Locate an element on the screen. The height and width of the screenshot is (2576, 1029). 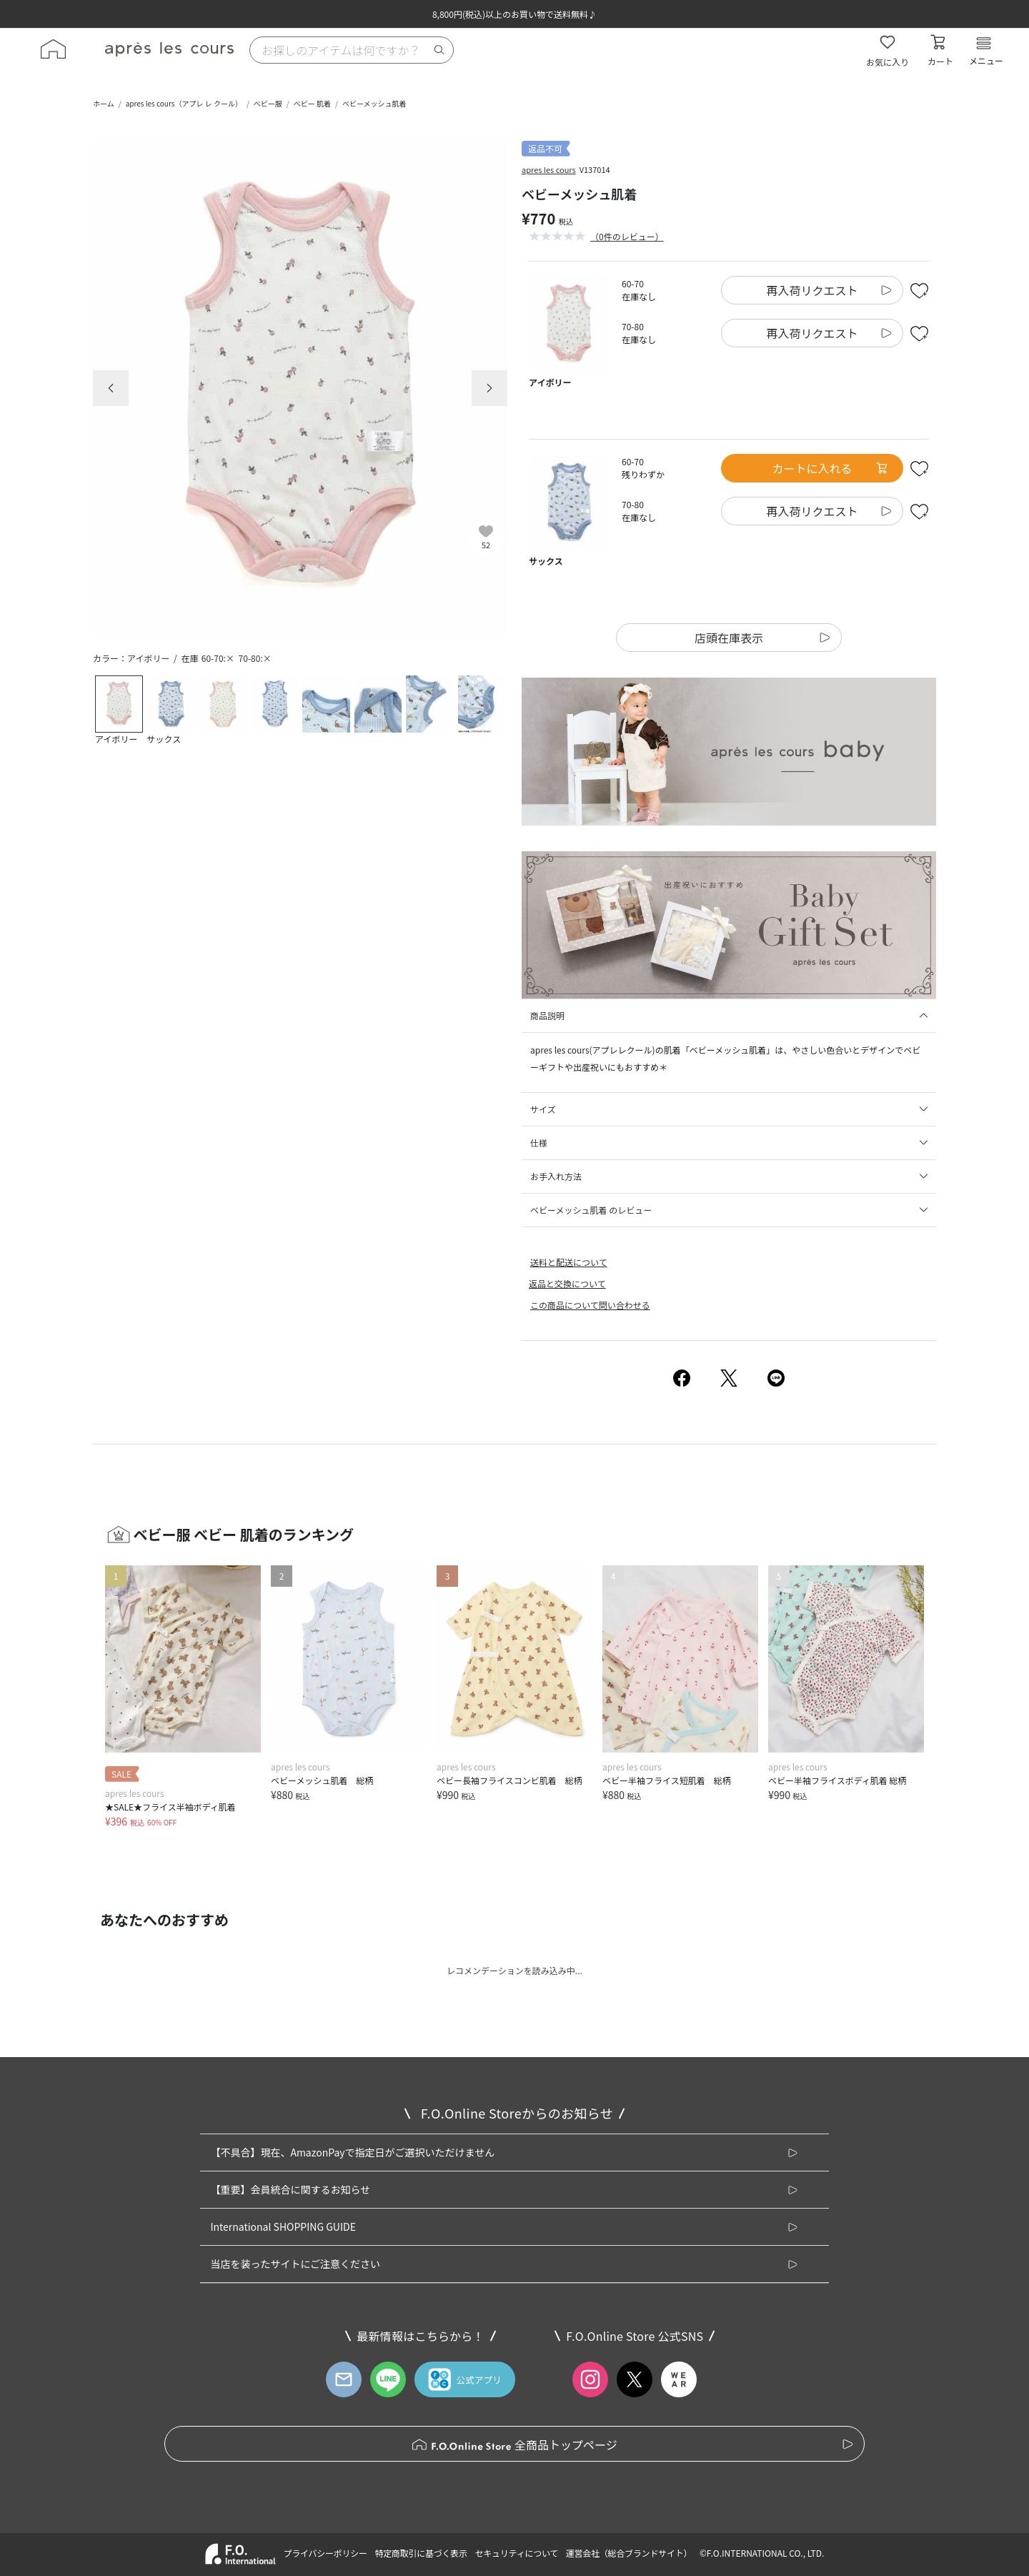
ホーム is located at coordinates (103, 103).